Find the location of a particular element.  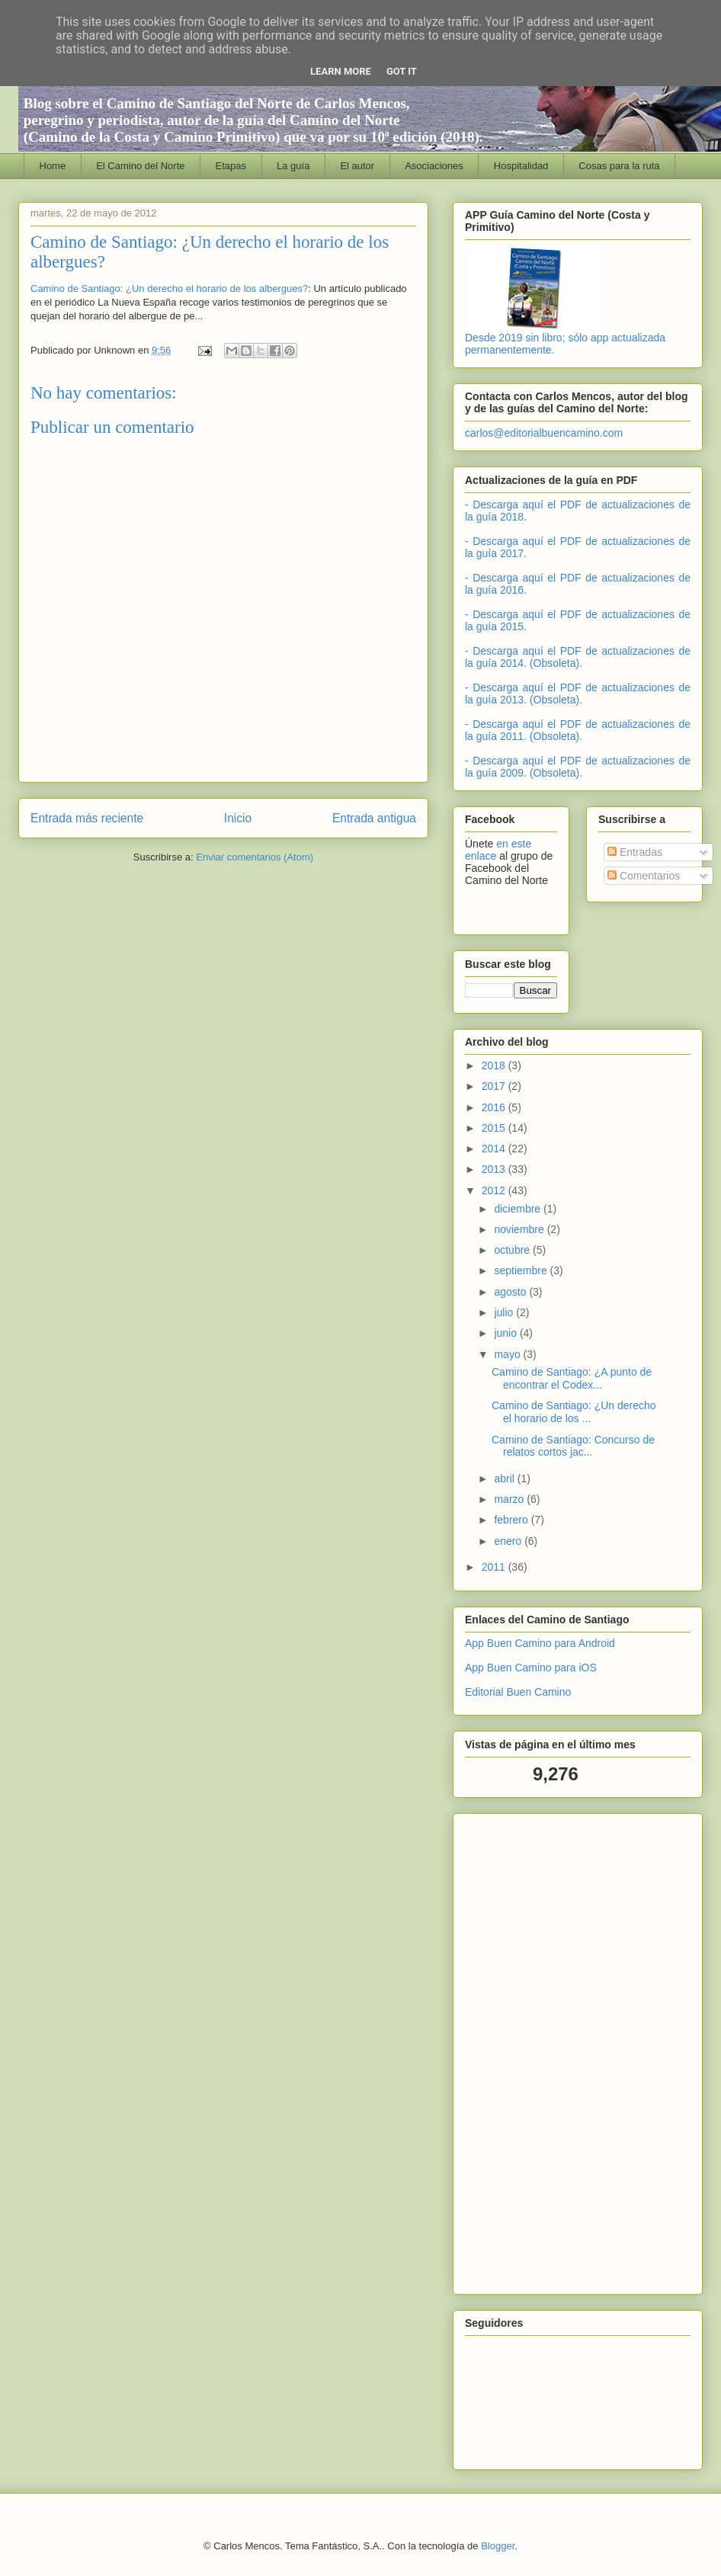

abril is located at coordinates (505, 1478).